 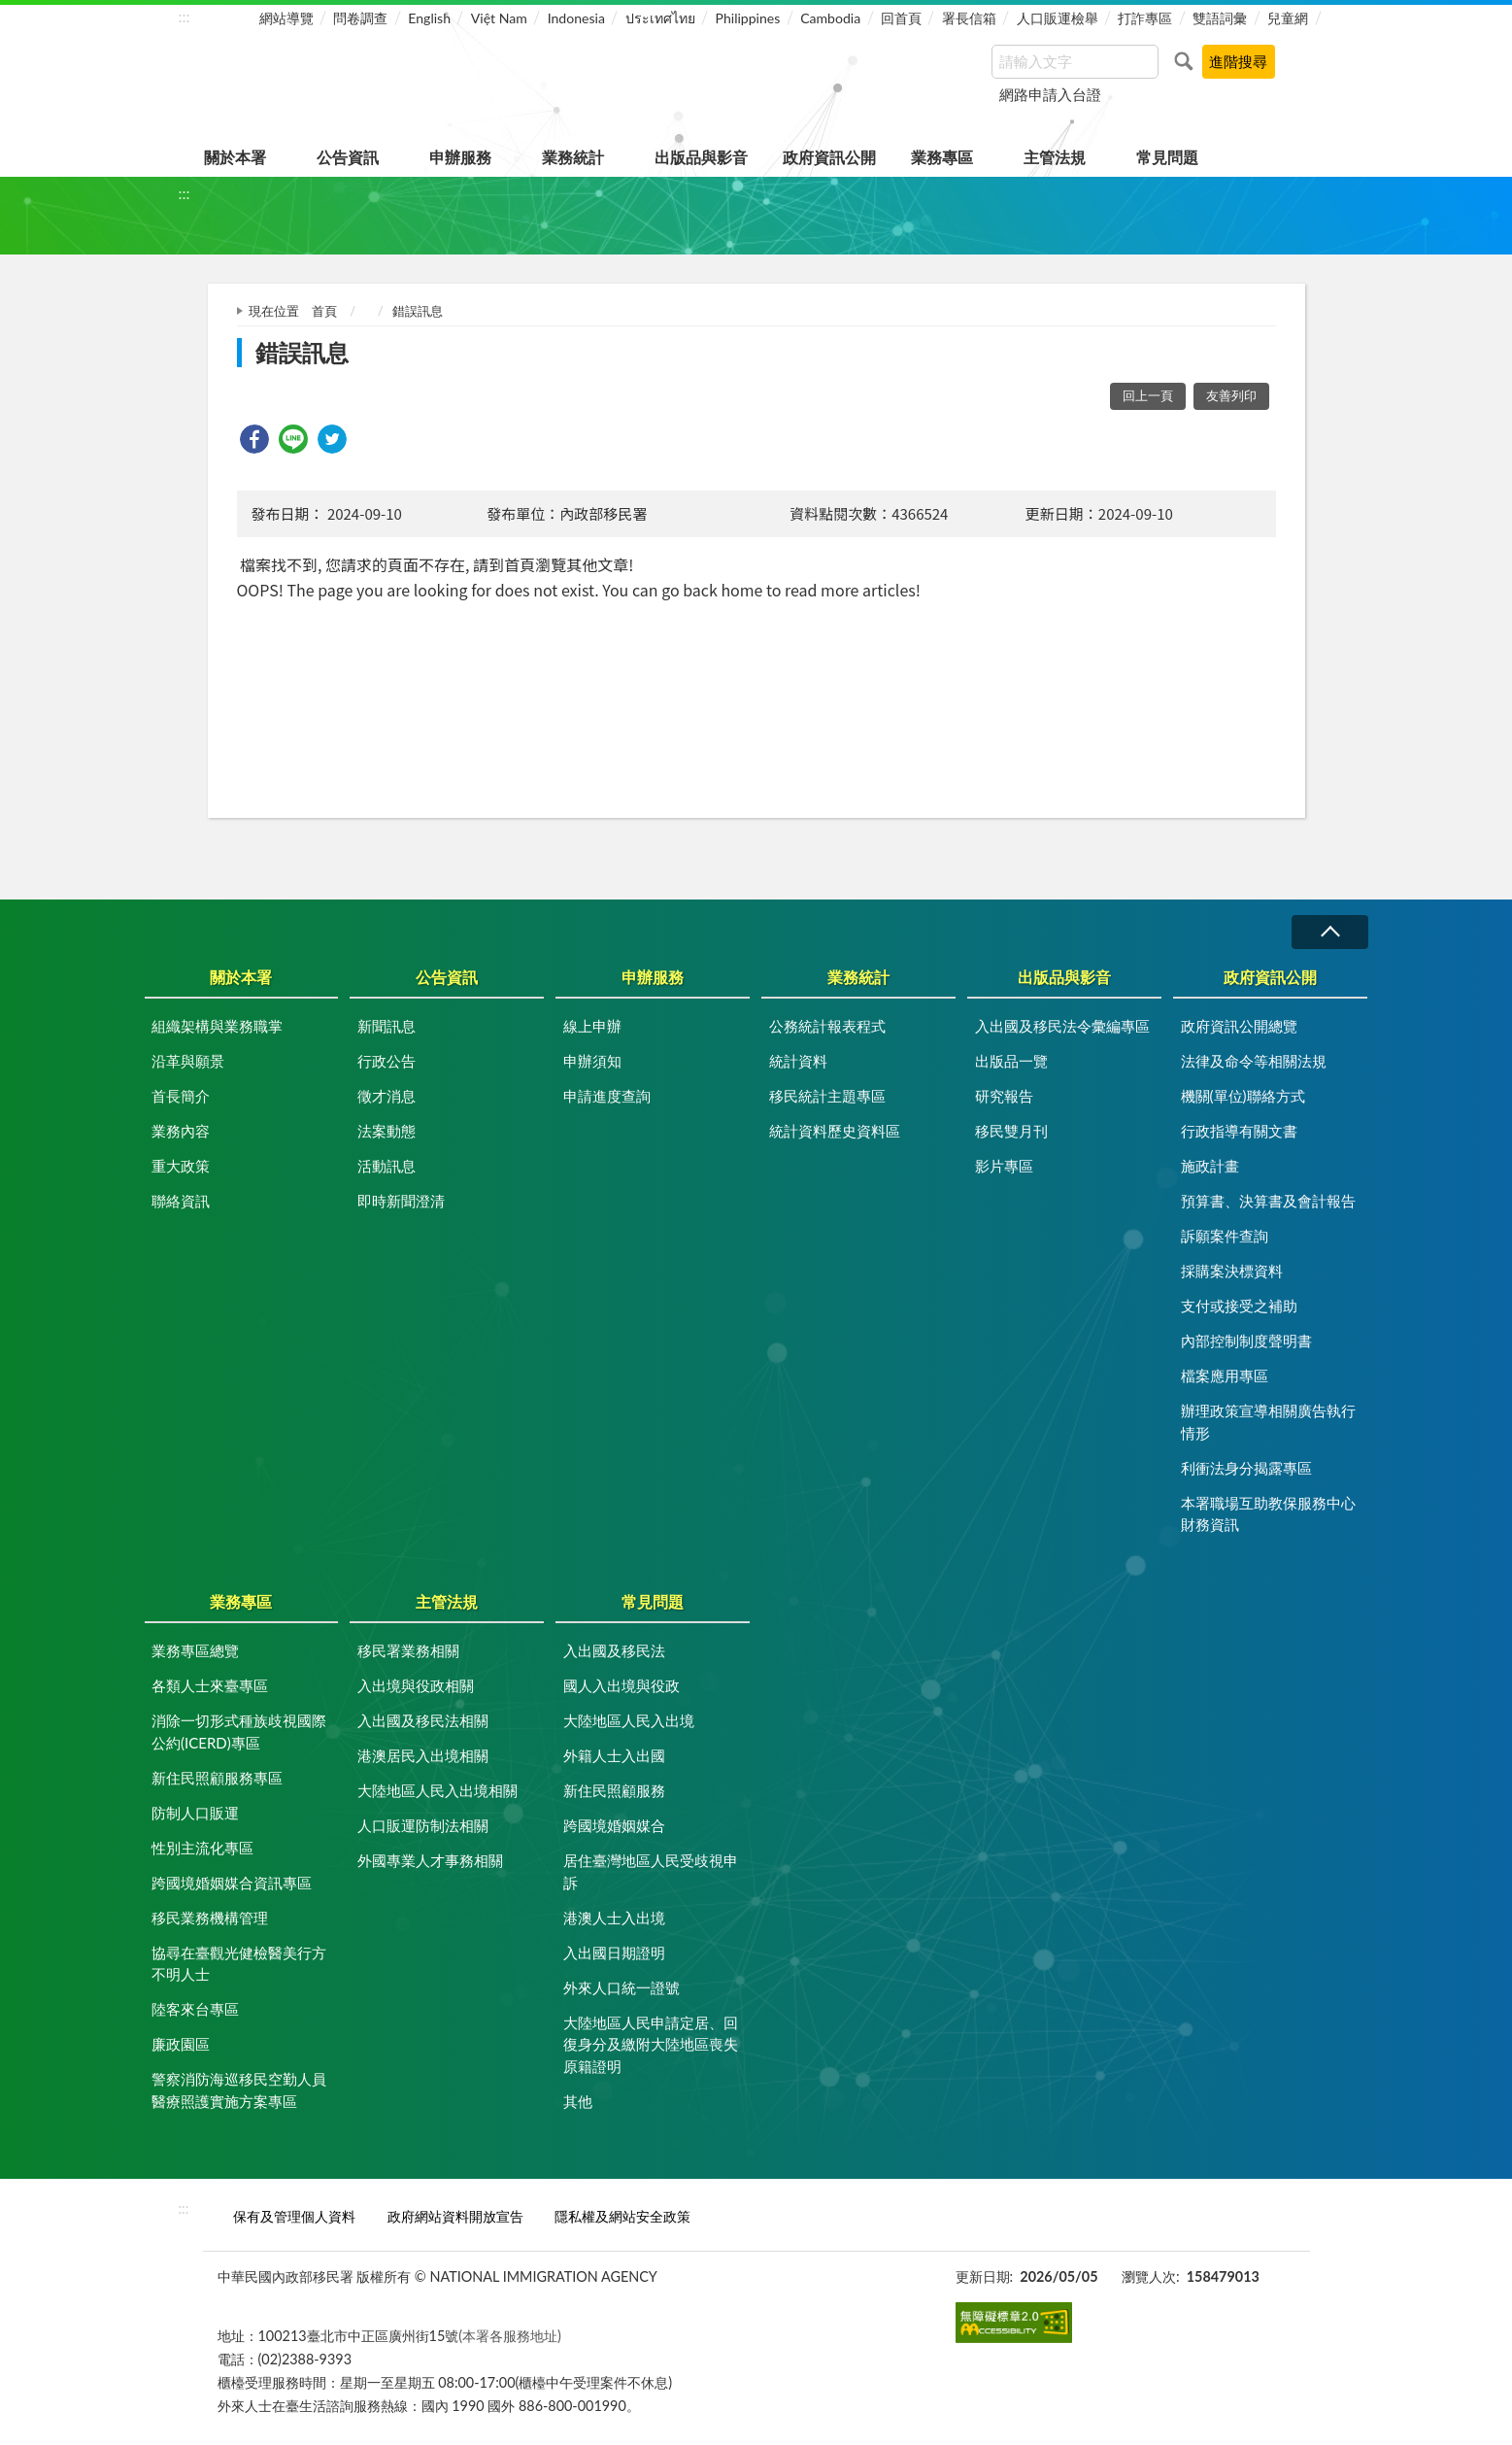 What do you see at coordinates (238, 1964) in the screenshot?
I see `協尋在臺觀光健檢醫美行方不明人士` at bounding box center [238, 1964].